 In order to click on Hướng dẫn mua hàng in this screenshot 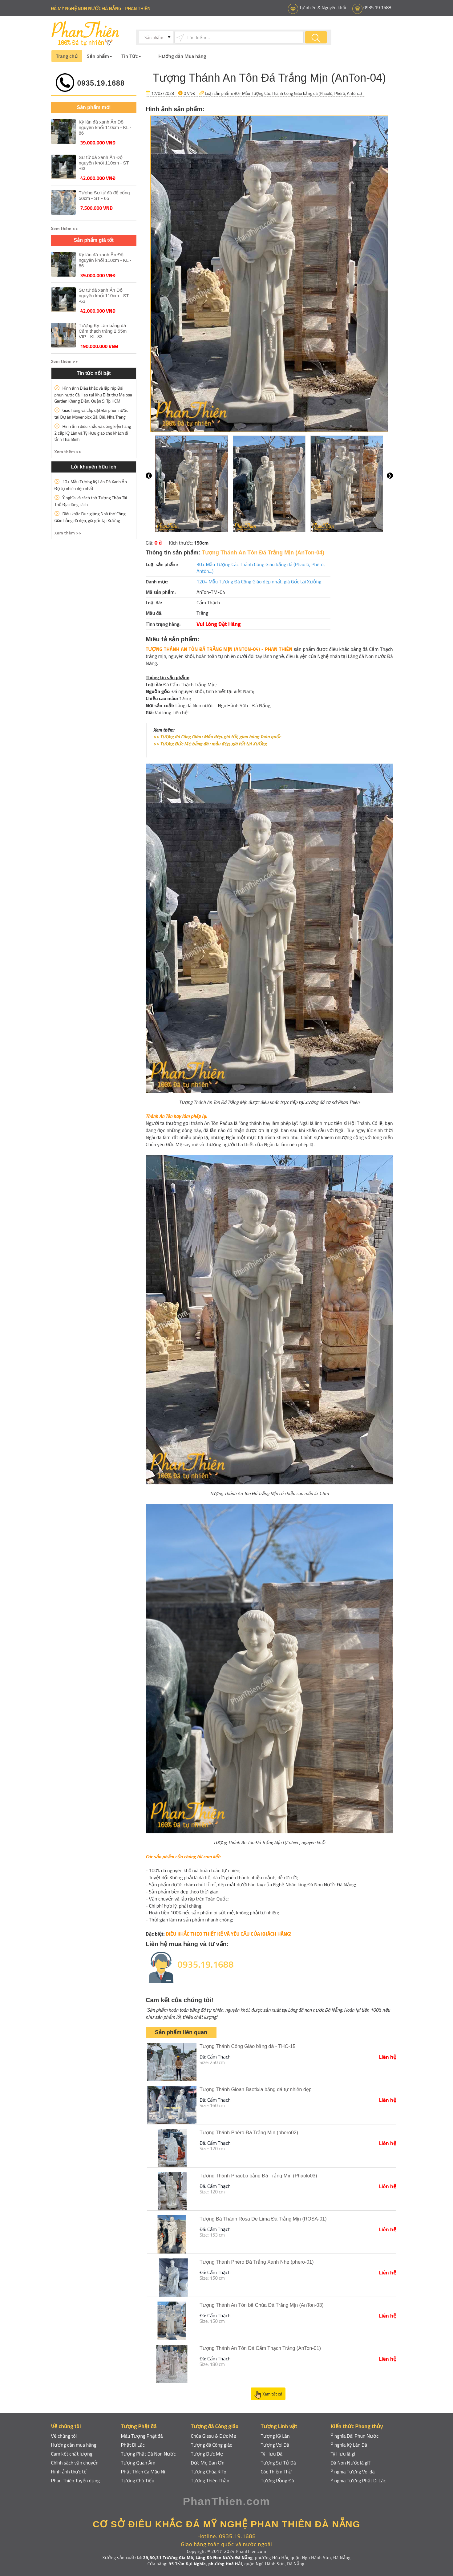, I will do `click(74, 2444)`.